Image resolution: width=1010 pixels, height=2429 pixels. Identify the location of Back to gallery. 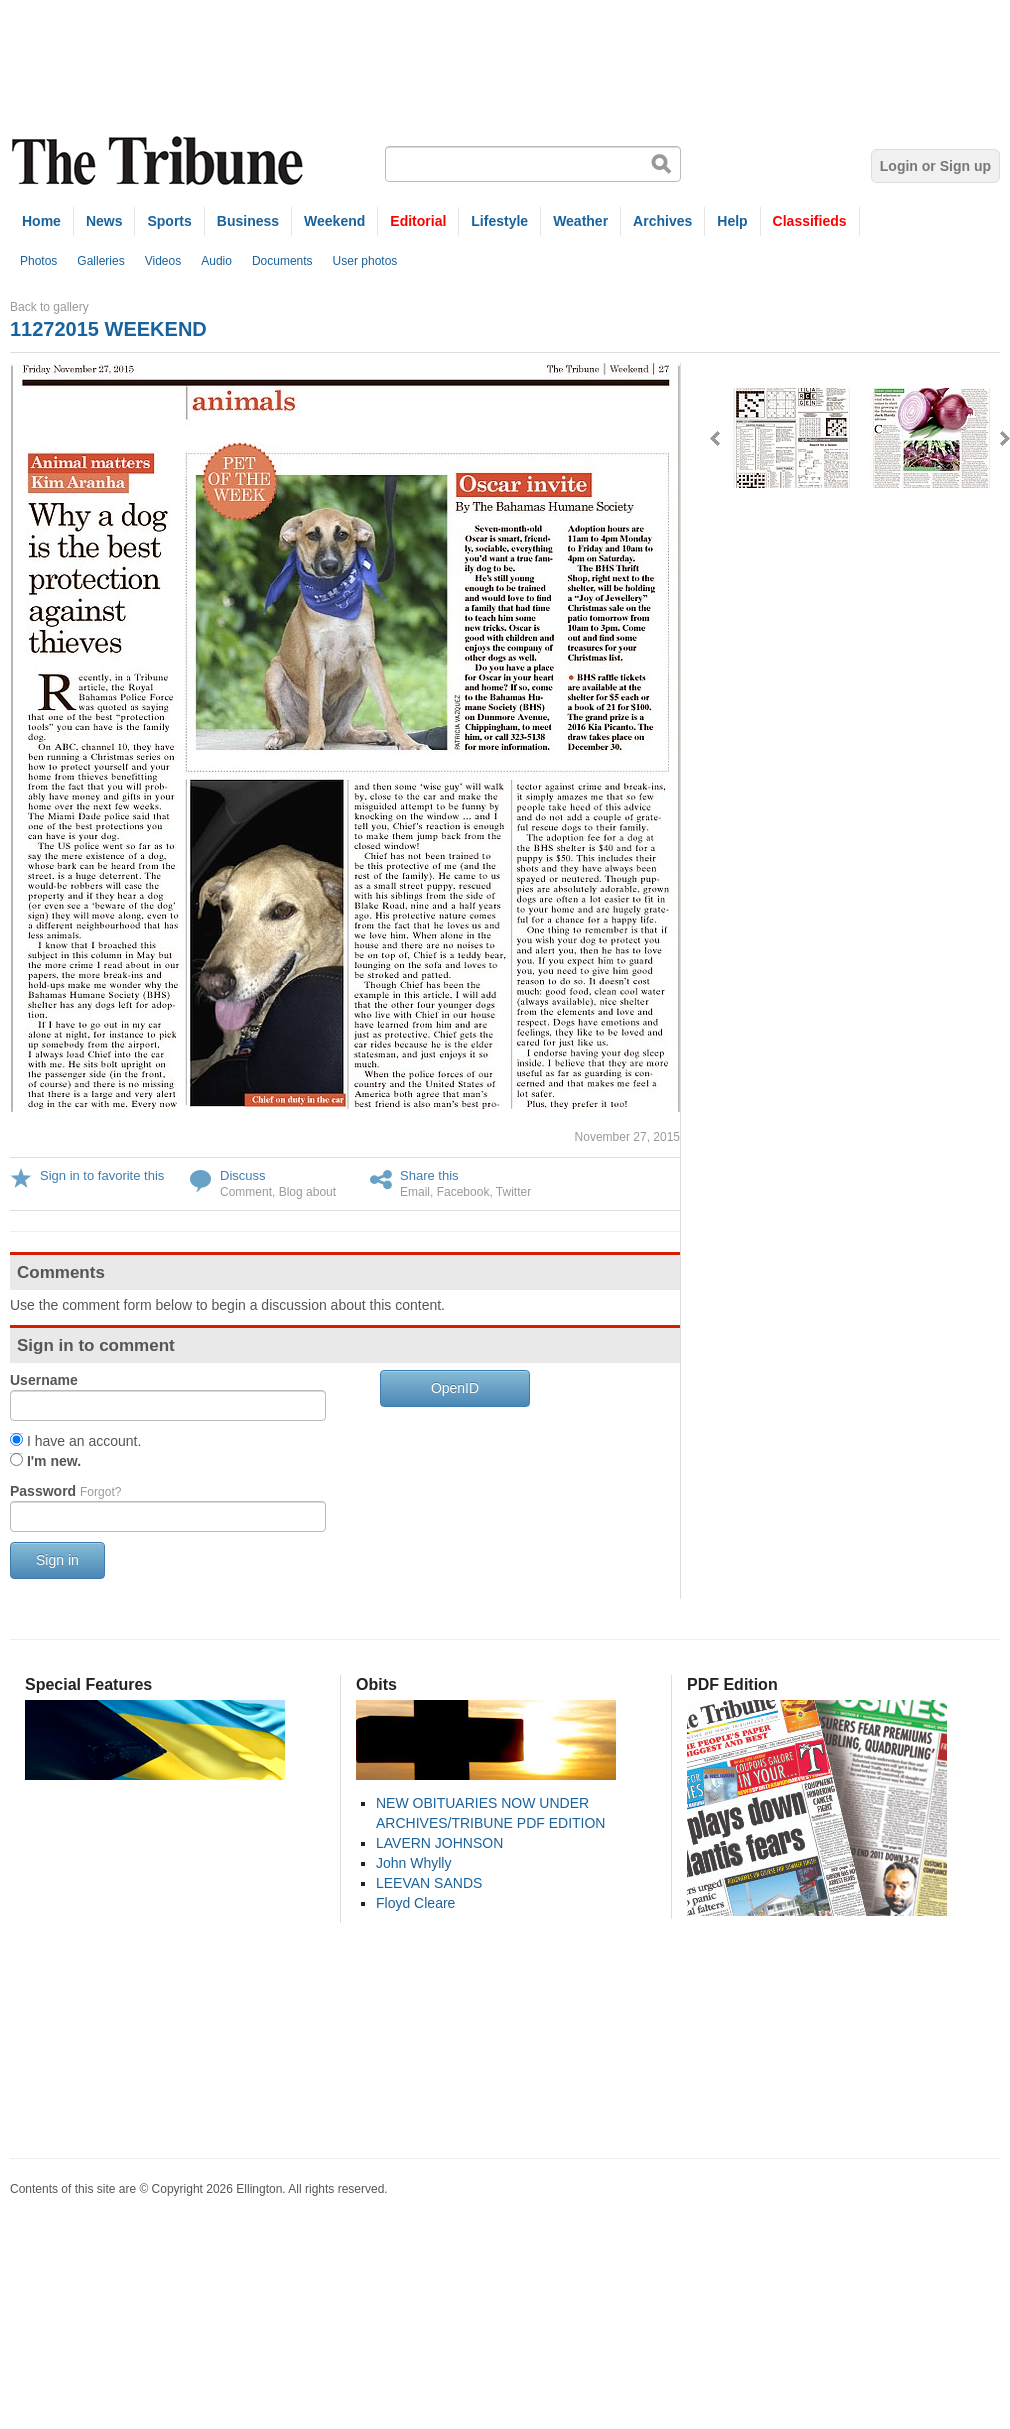
(49, 307).